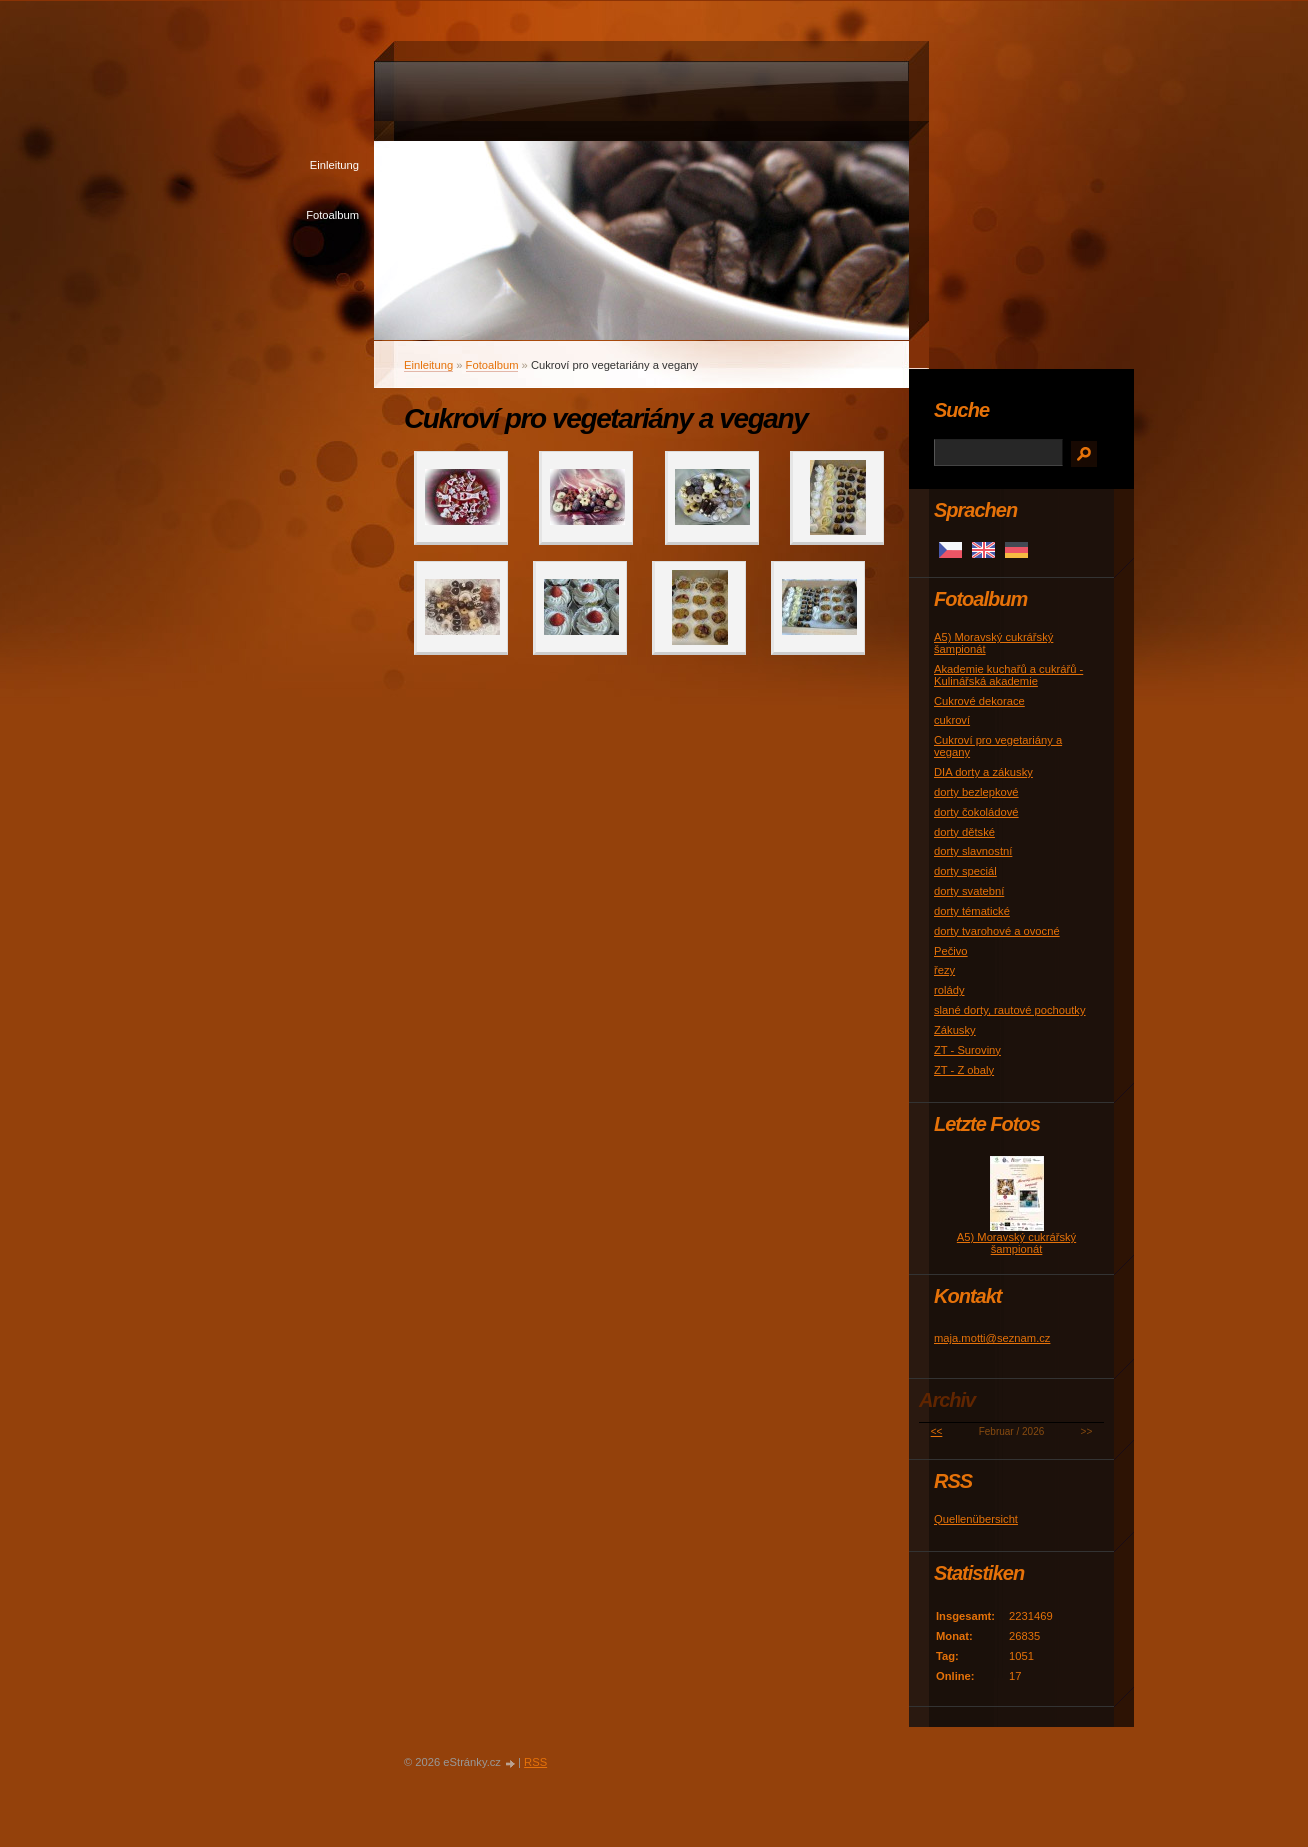 Image resolution: width=1308 pixels, height=1847 pixels. What do you see at coordinates (976, 812) in the screenshot?
I see `dorty čokoládové` at bounding box center [976, 812].